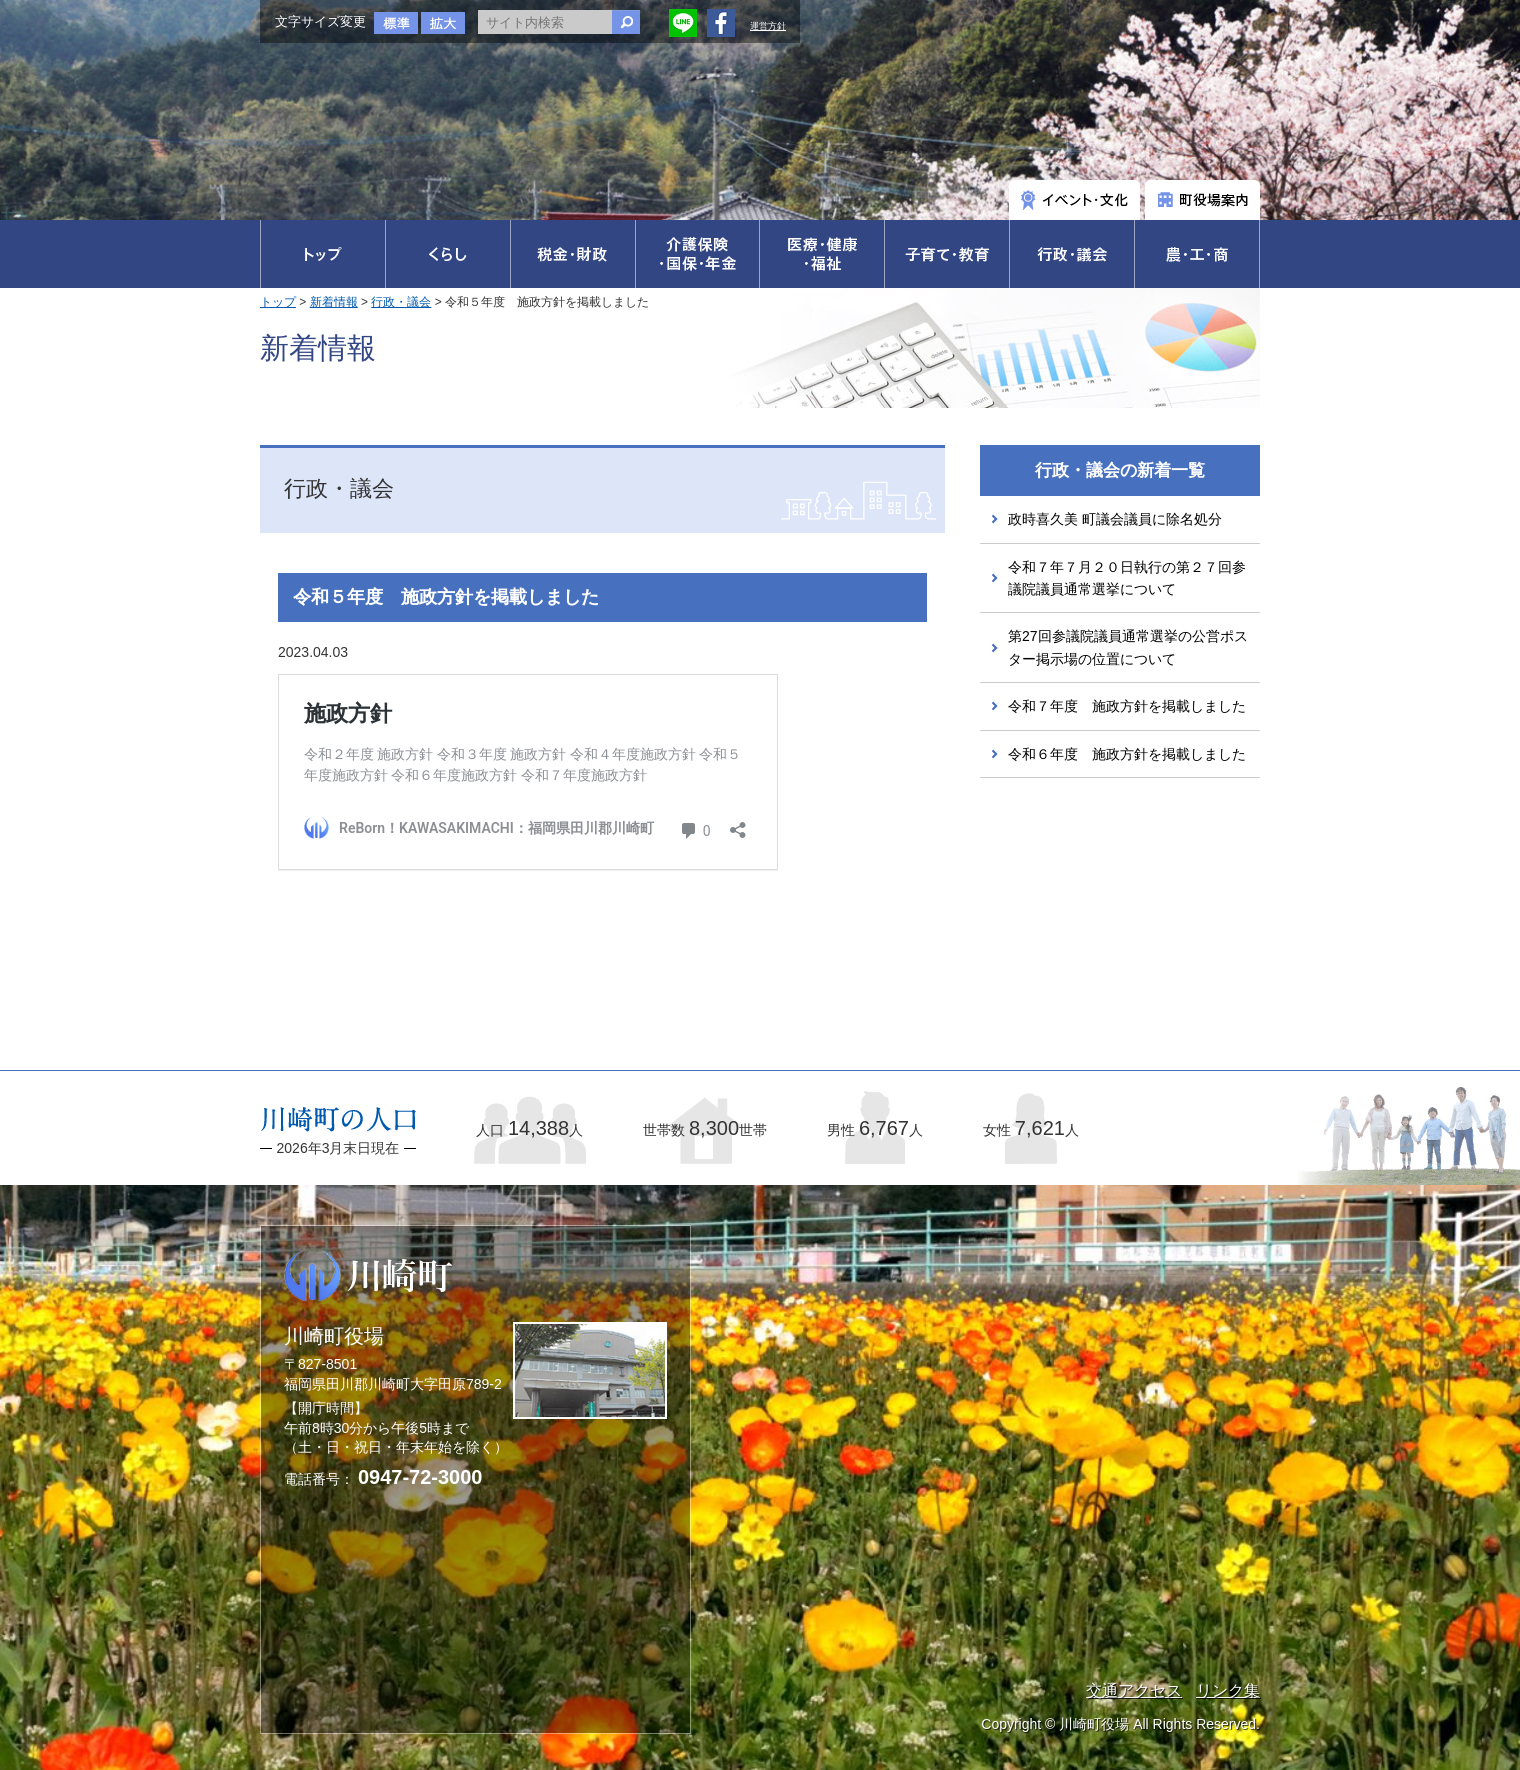 The height and width of the screenshot is (1770, 1520). Describe the element at coordinates (1127, 706) in the screenshot. I see `令和７年度 施政方針を掲載しました` at that location.